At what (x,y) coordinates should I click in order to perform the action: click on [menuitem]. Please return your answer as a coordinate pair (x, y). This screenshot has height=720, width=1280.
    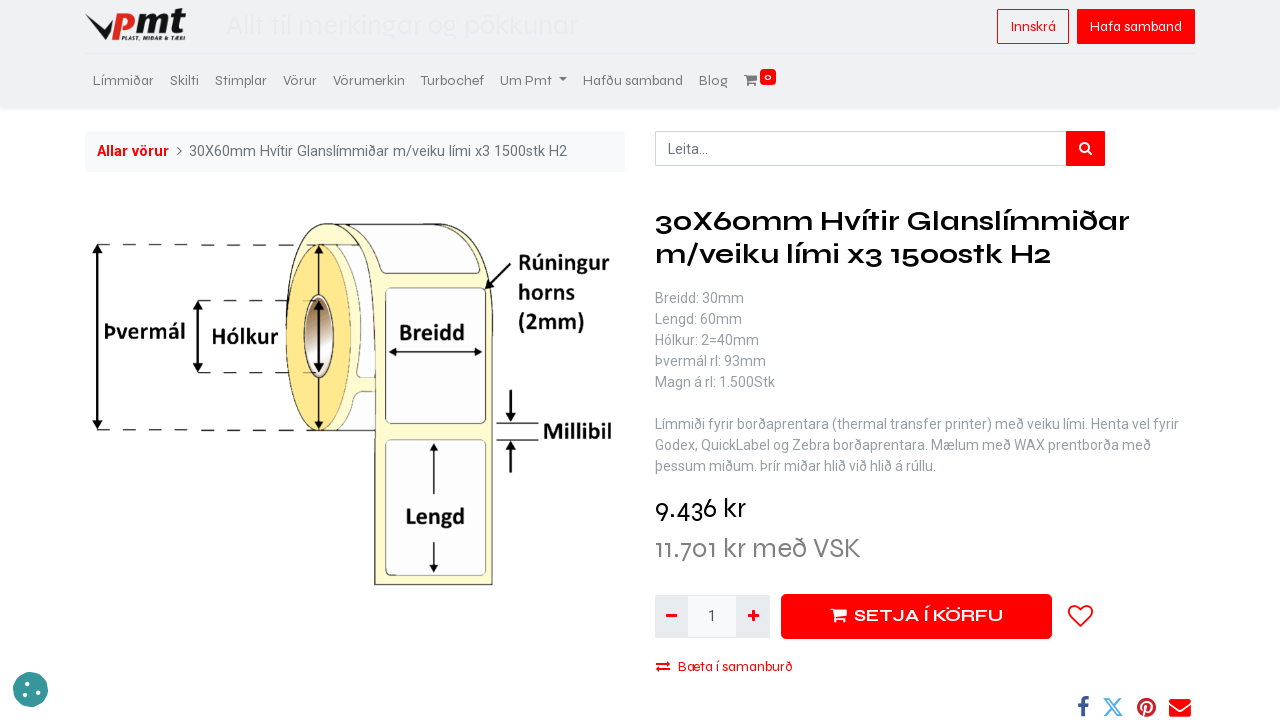
    Looking at the image, I should click on (123, 80).